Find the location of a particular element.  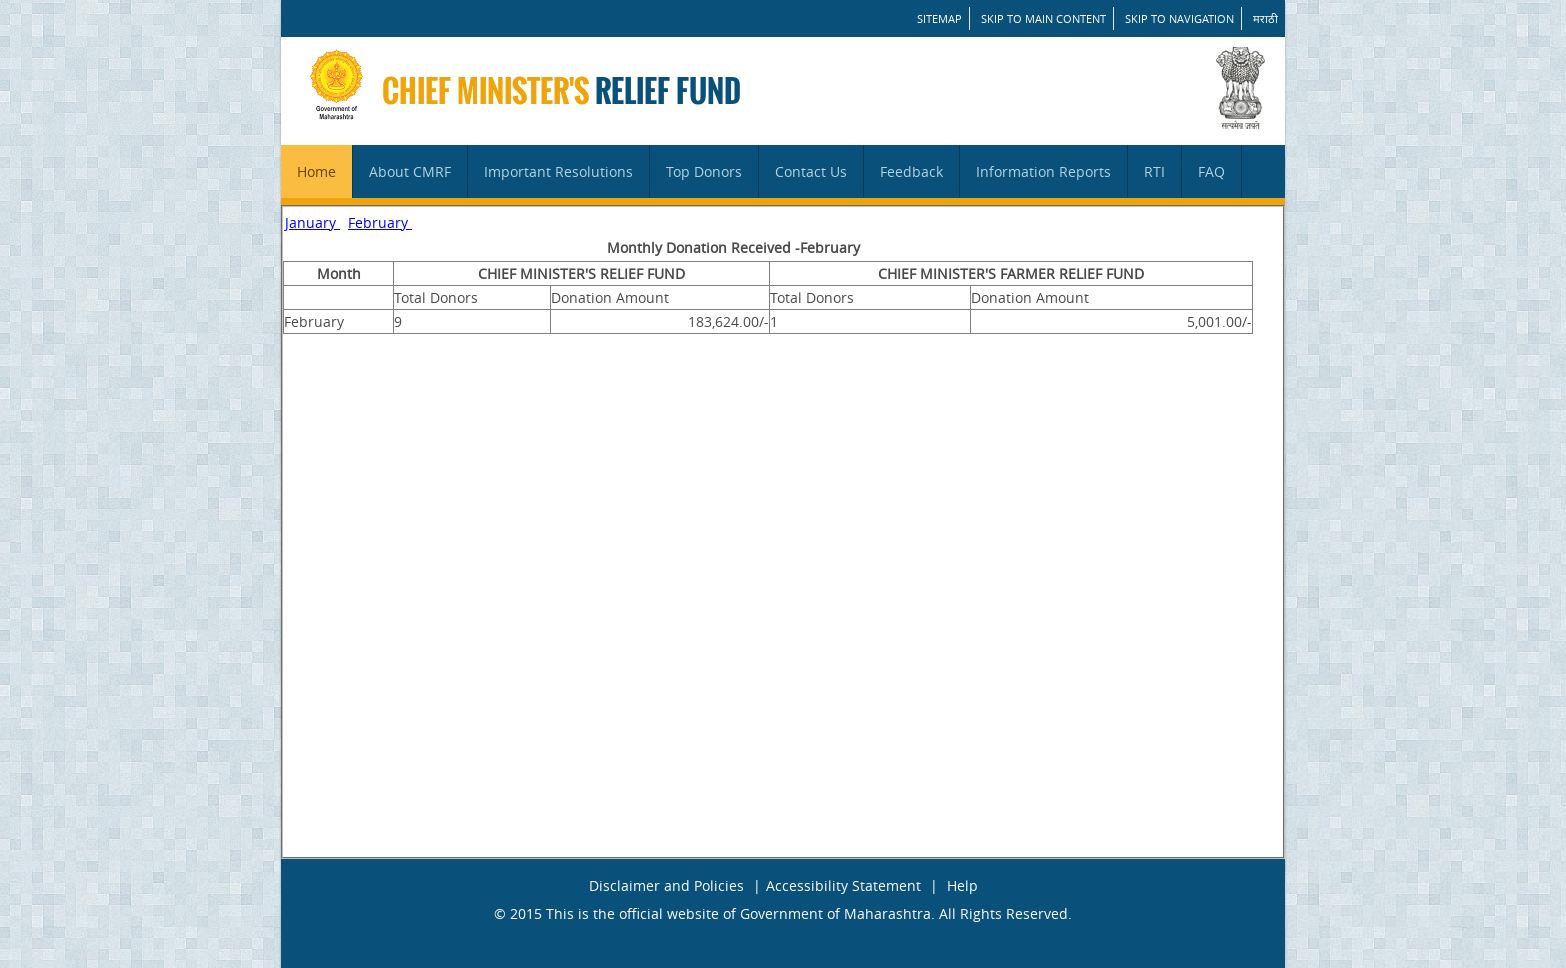

Important Resolutions is located at coordinates (558, 171).